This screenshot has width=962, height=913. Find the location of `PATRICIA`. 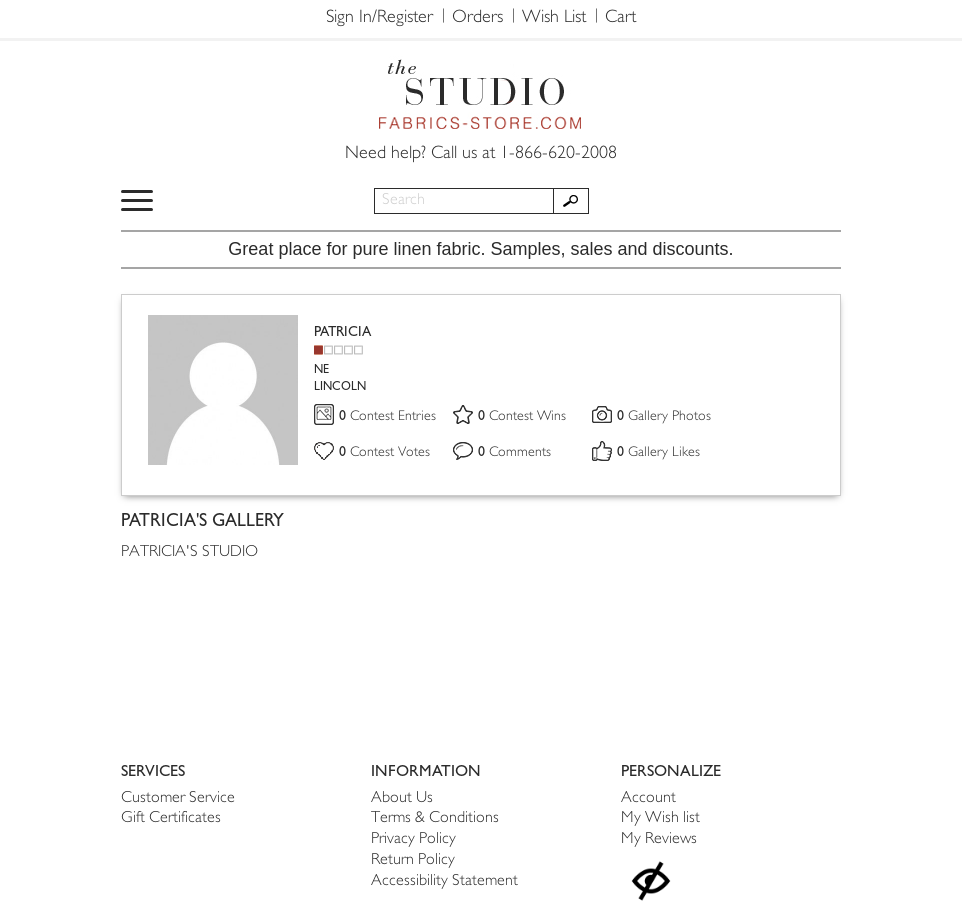

PATRICIA is located at coordinates (342, 331).